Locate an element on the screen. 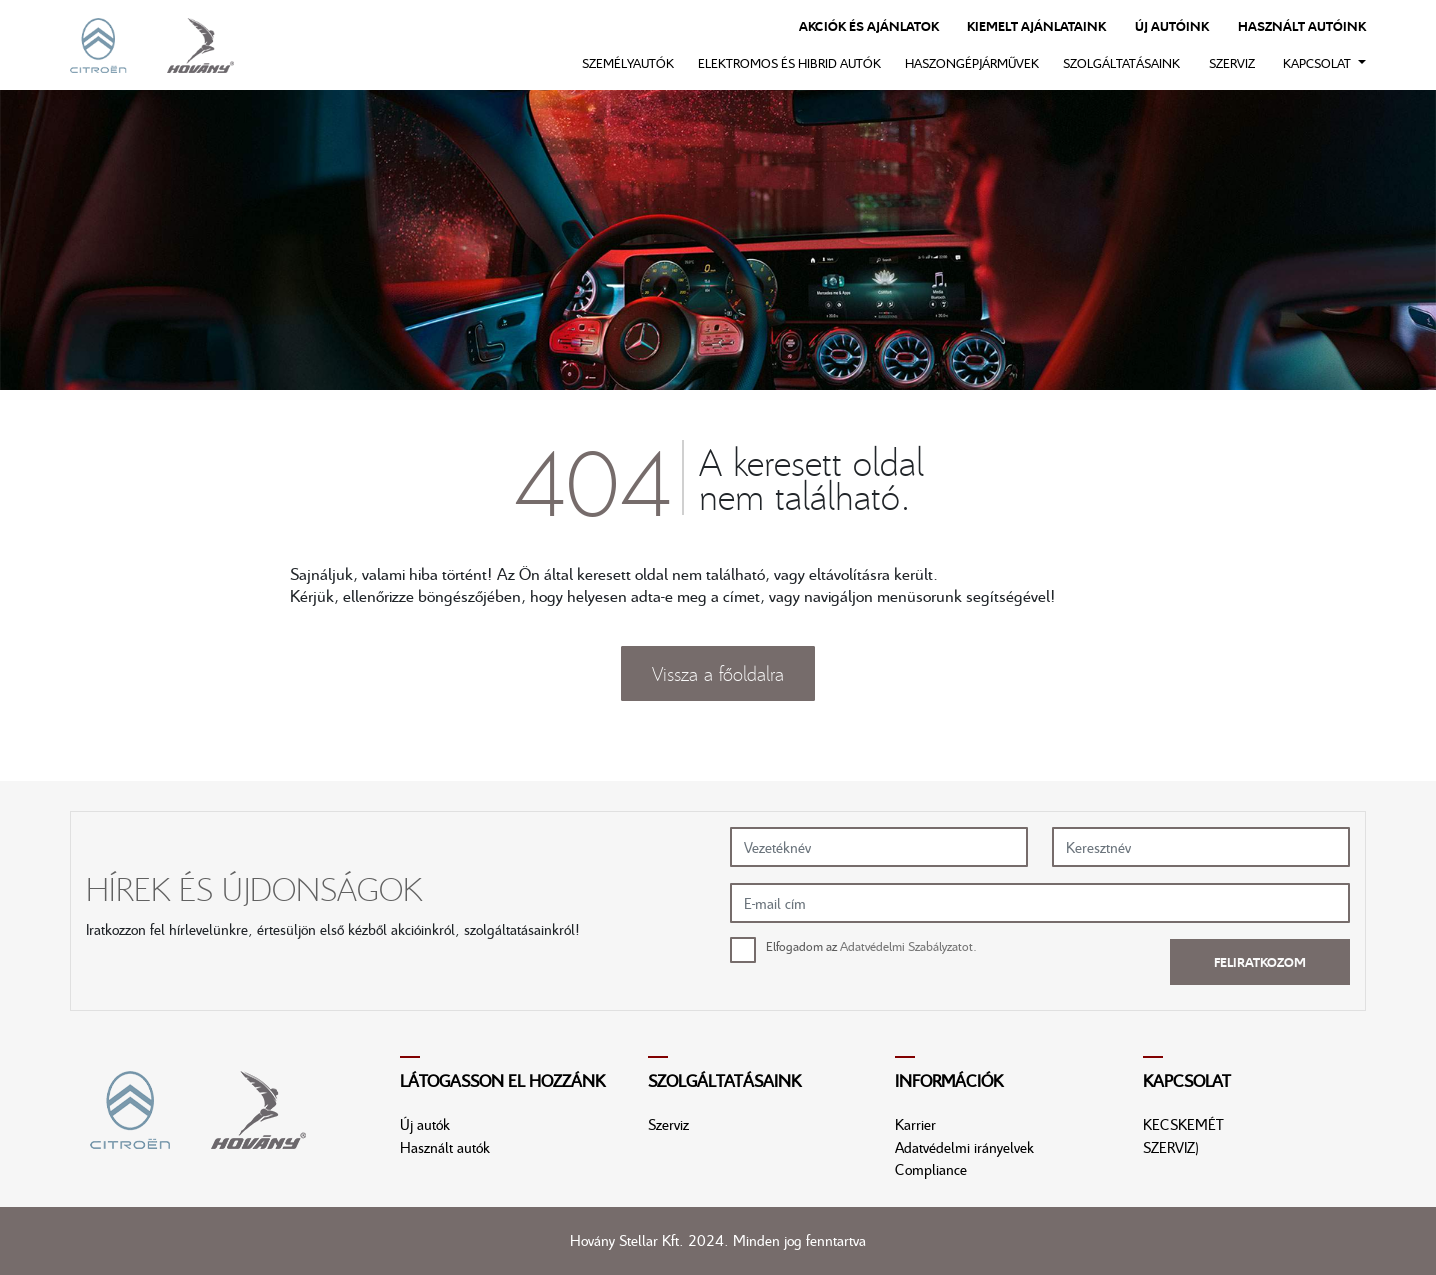 The height and width of the screenshot is (1275, 1436). Személyautók is located at coordinates (628, 63).